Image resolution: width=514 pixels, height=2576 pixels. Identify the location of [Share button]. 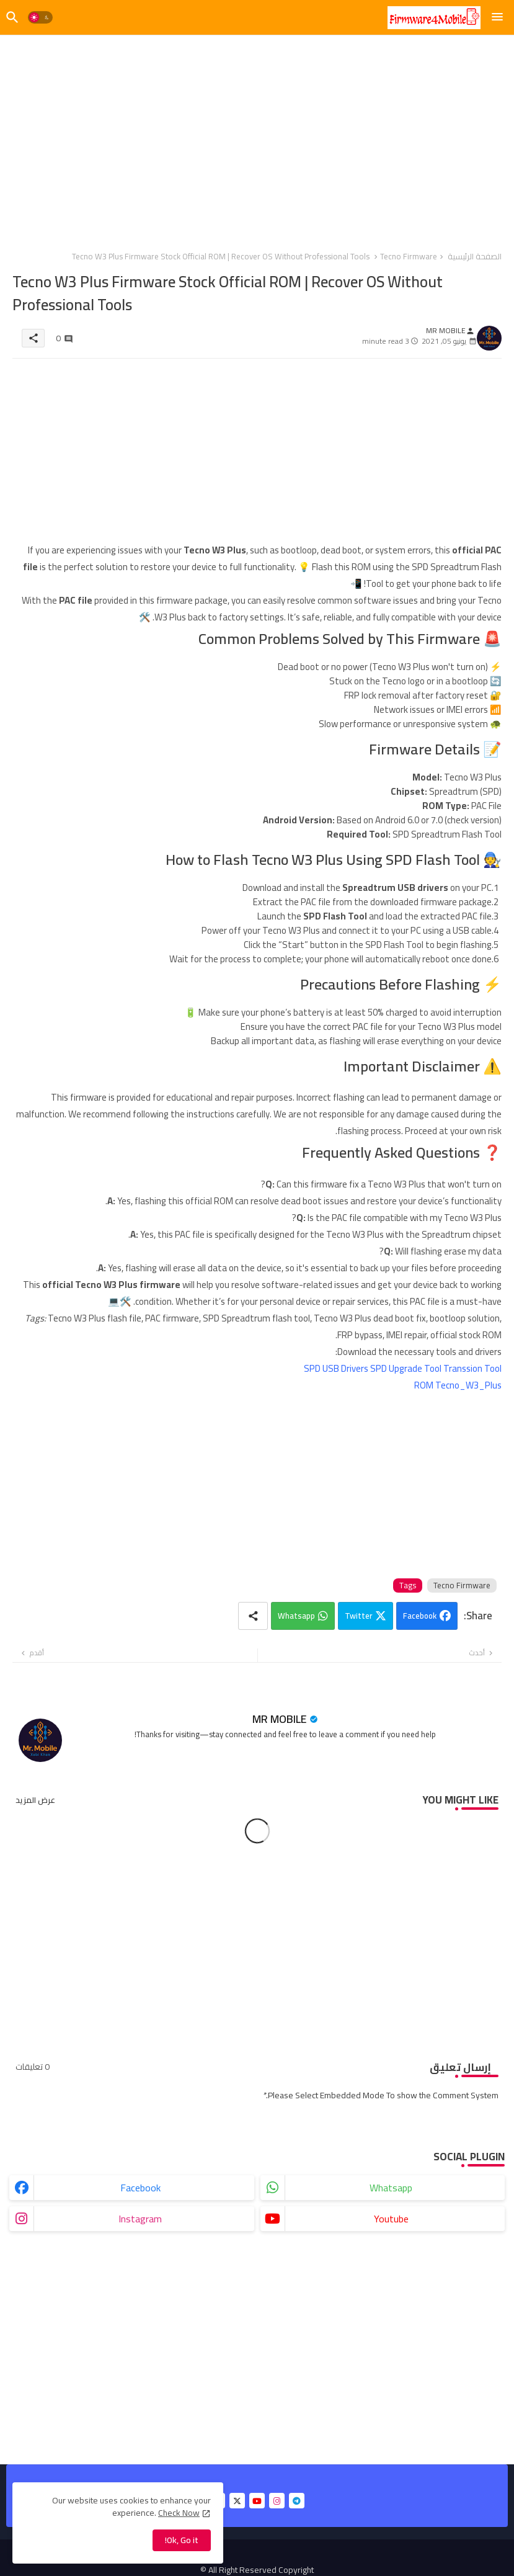
(253, 1616).